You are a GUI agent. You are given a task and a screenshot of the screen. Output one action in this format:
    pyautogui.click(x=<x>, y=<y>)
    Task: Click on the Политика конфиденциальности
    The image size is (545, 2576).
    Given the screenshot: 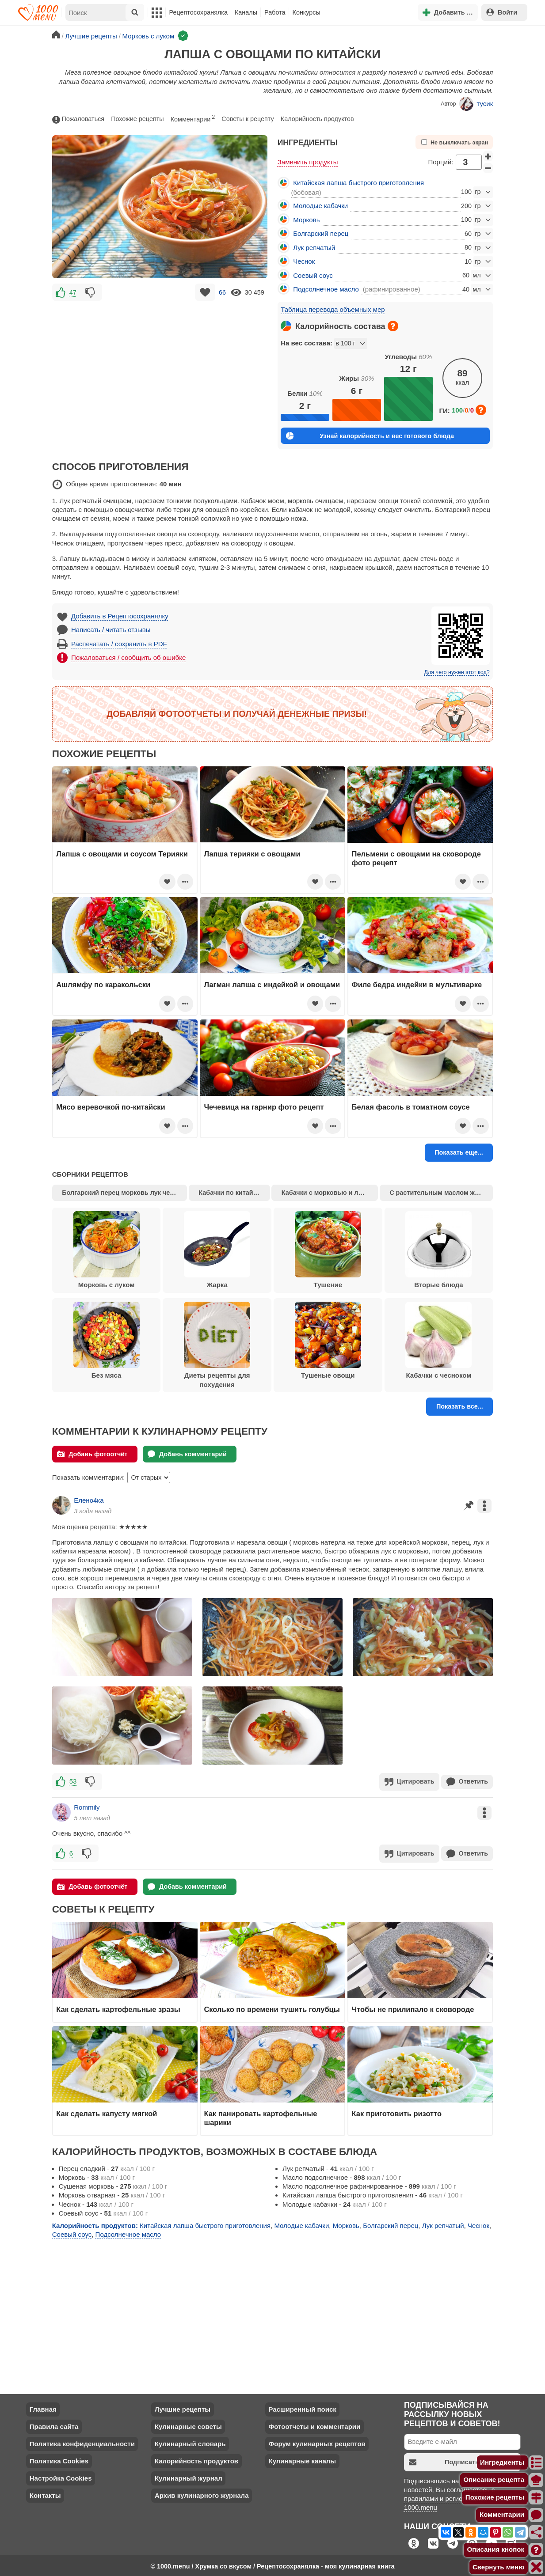 What is the action you would take?
    pyautogui.click(x=82, y=2442)
    